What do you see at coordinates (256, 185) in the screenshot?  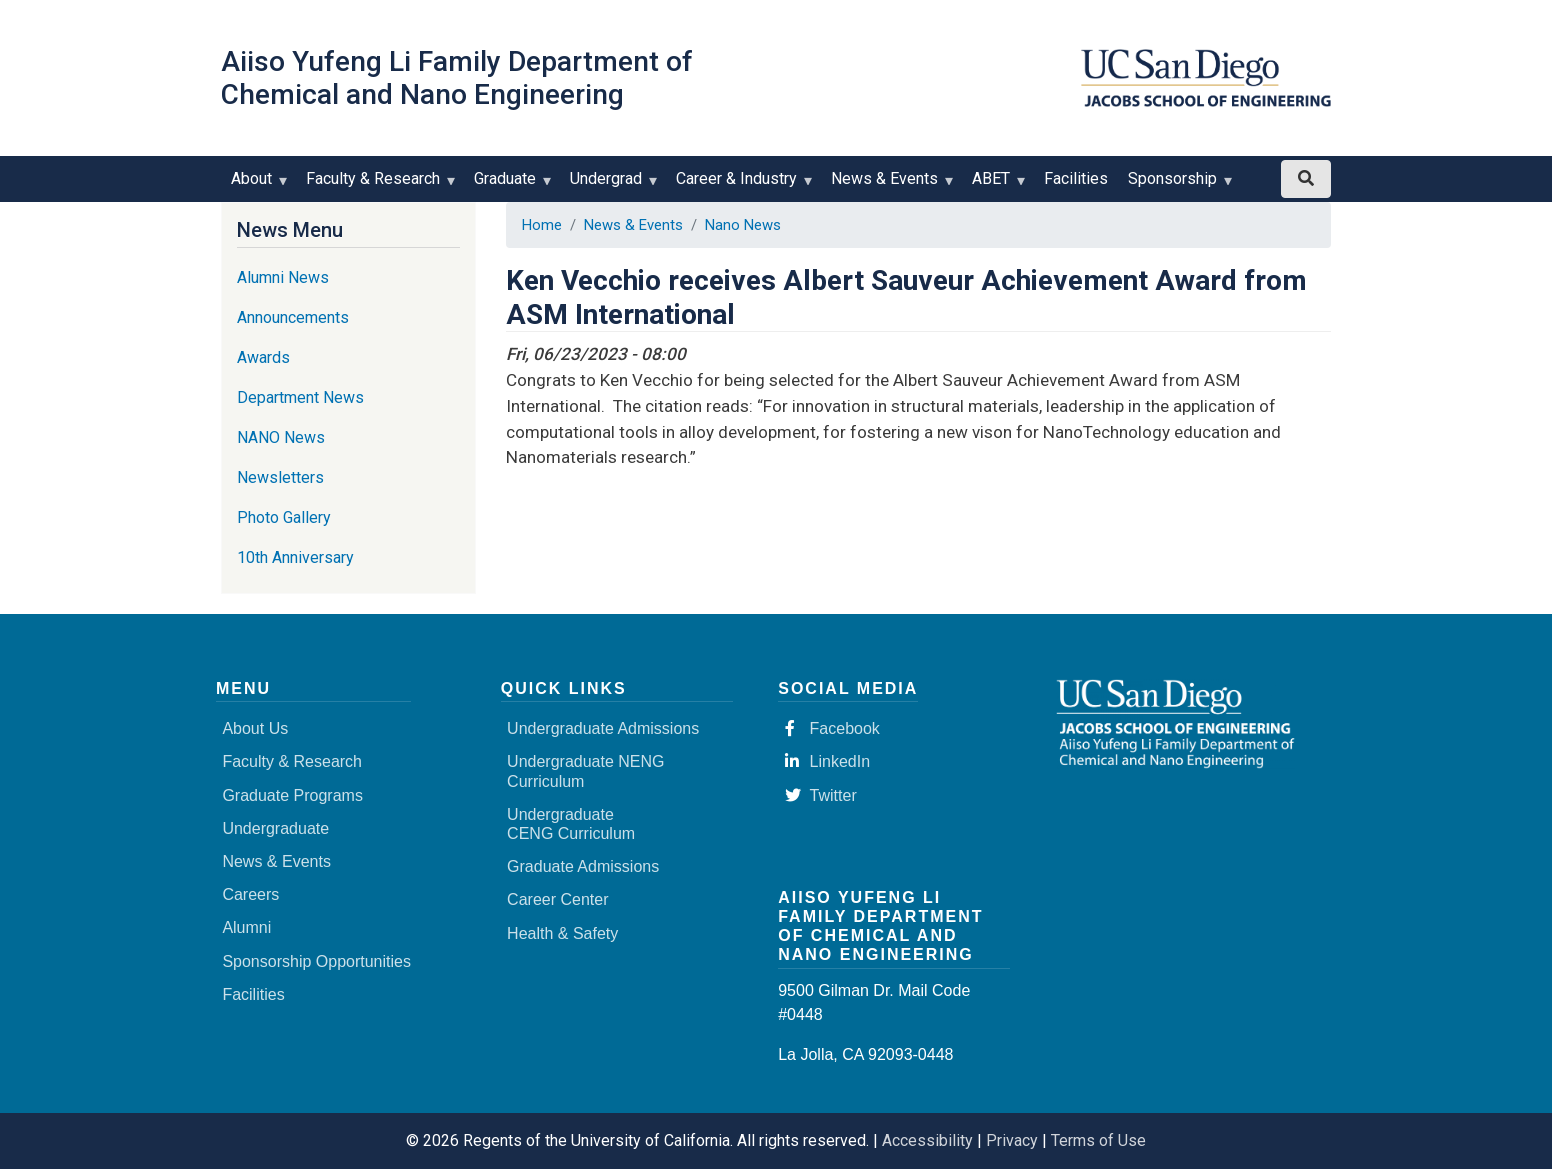 I see `About` at bounding box center [256, 185].